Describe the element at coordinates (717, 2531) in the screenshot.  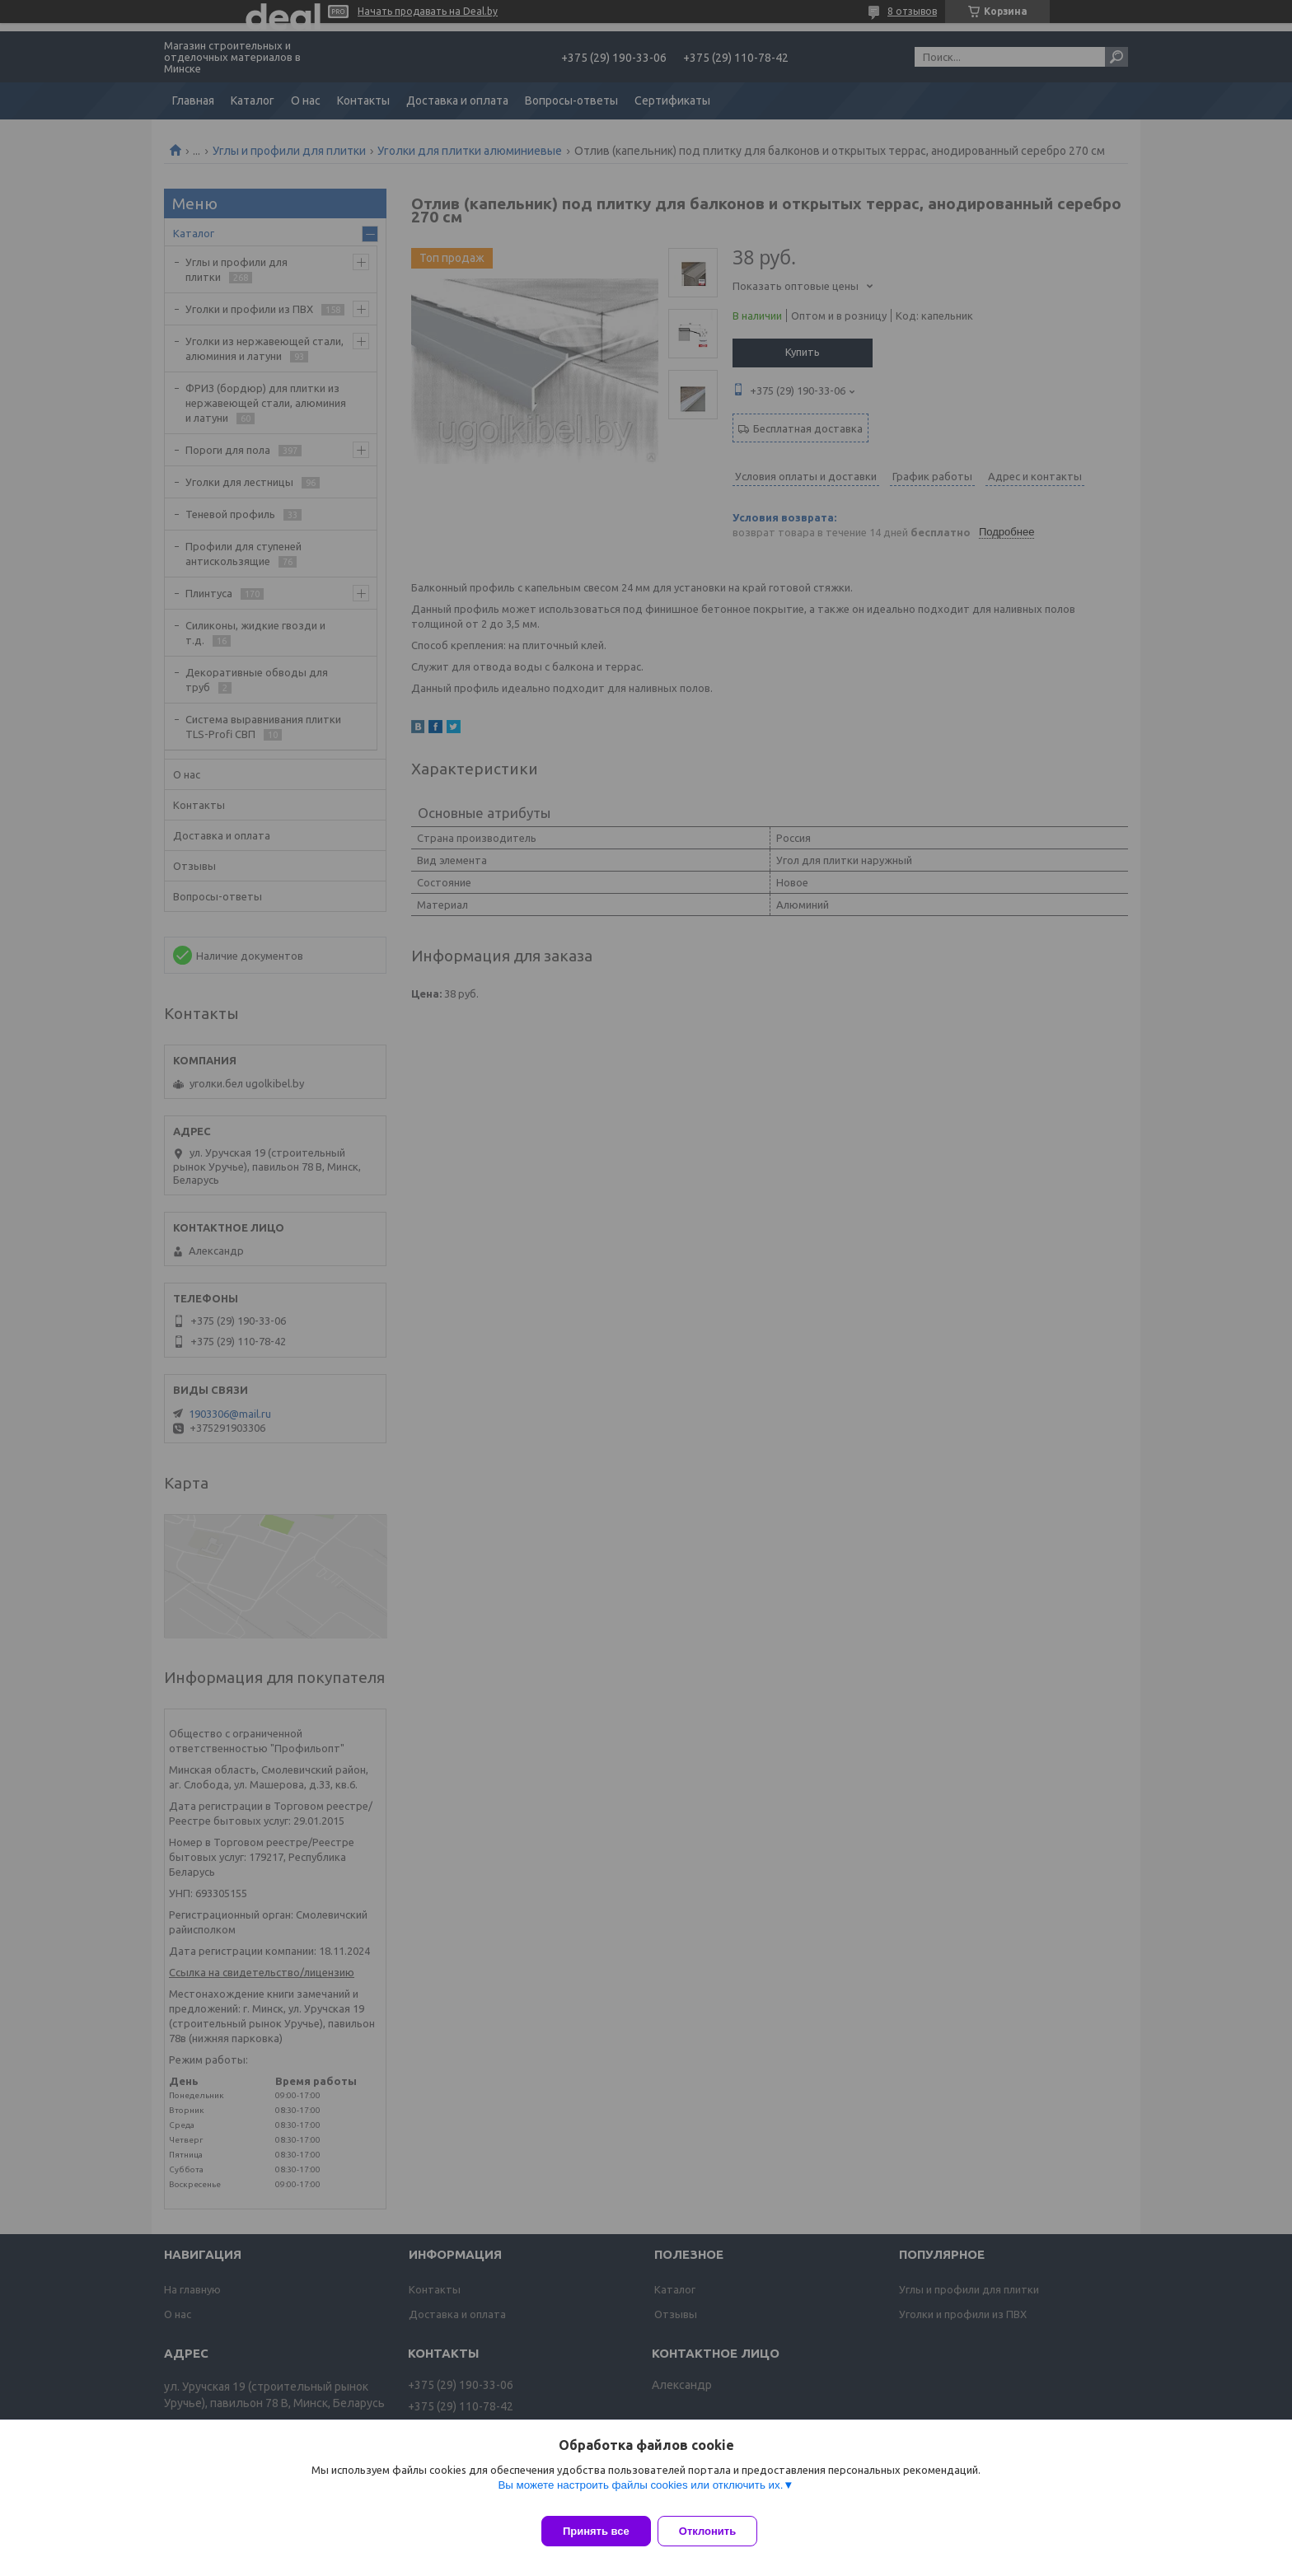
I see `Отклонить` at that location.